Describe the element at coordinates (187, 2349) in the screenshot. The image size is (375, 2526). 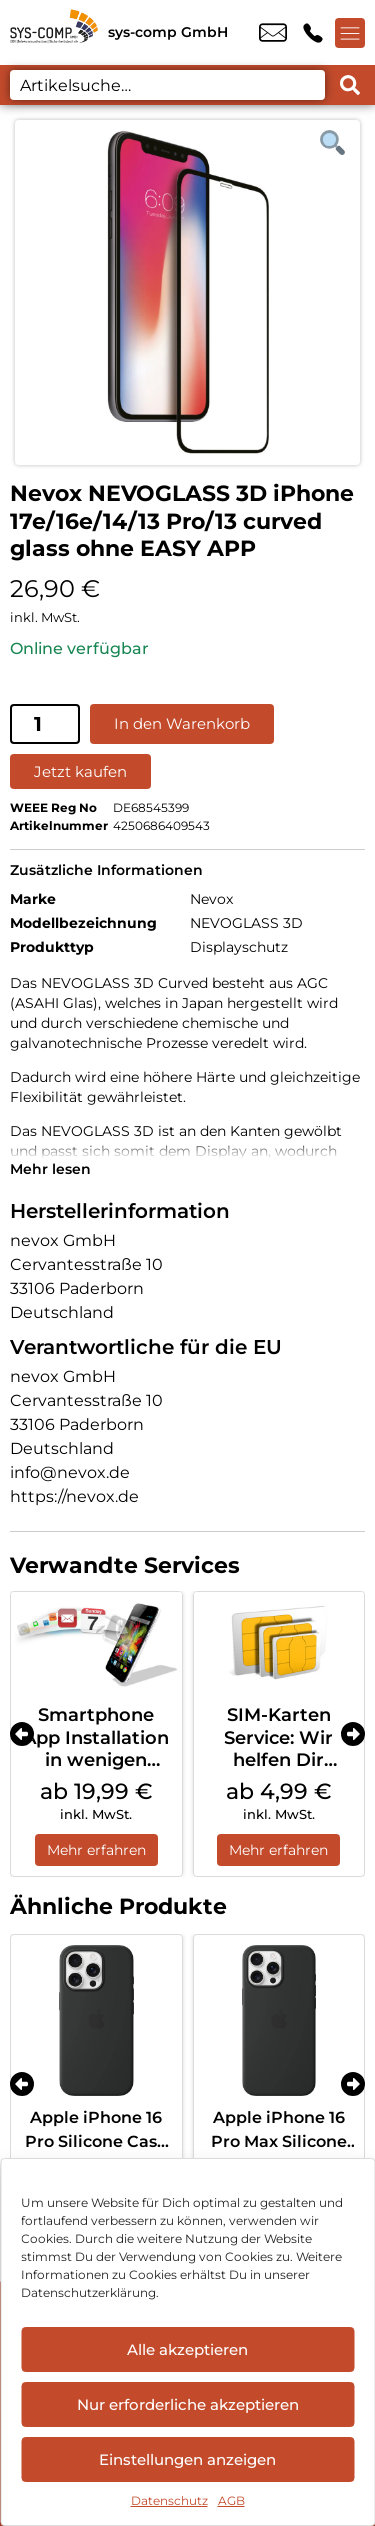
I see `Alle akzeptieren` at that location.